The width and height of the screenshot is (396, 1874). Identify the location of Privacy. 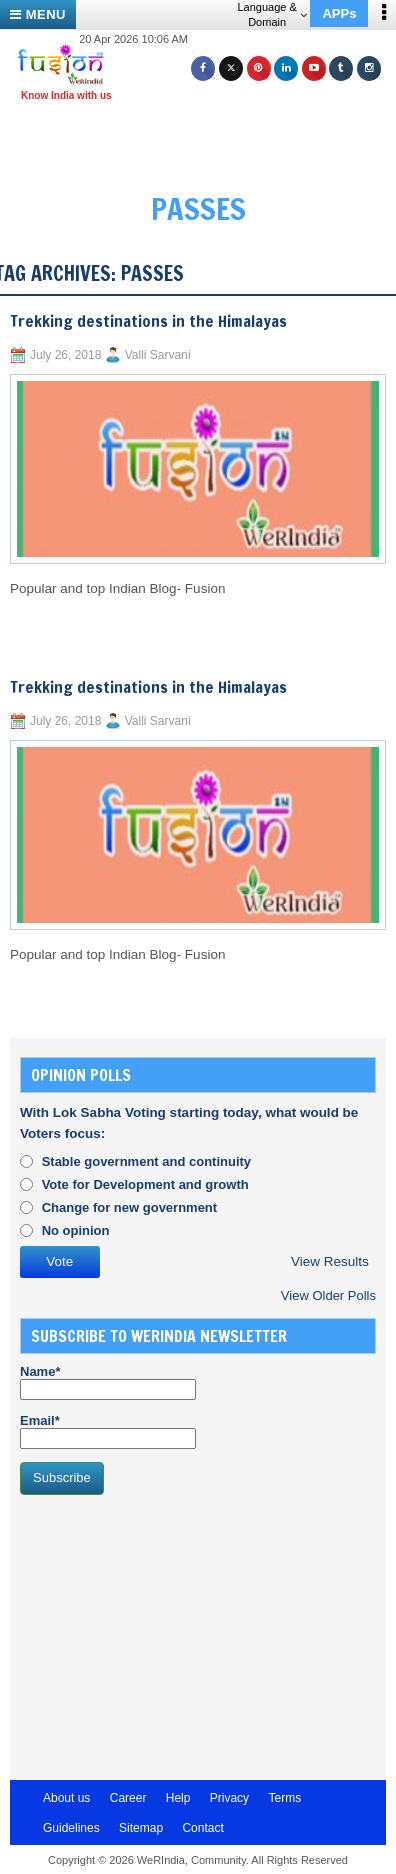
(229, 1798).